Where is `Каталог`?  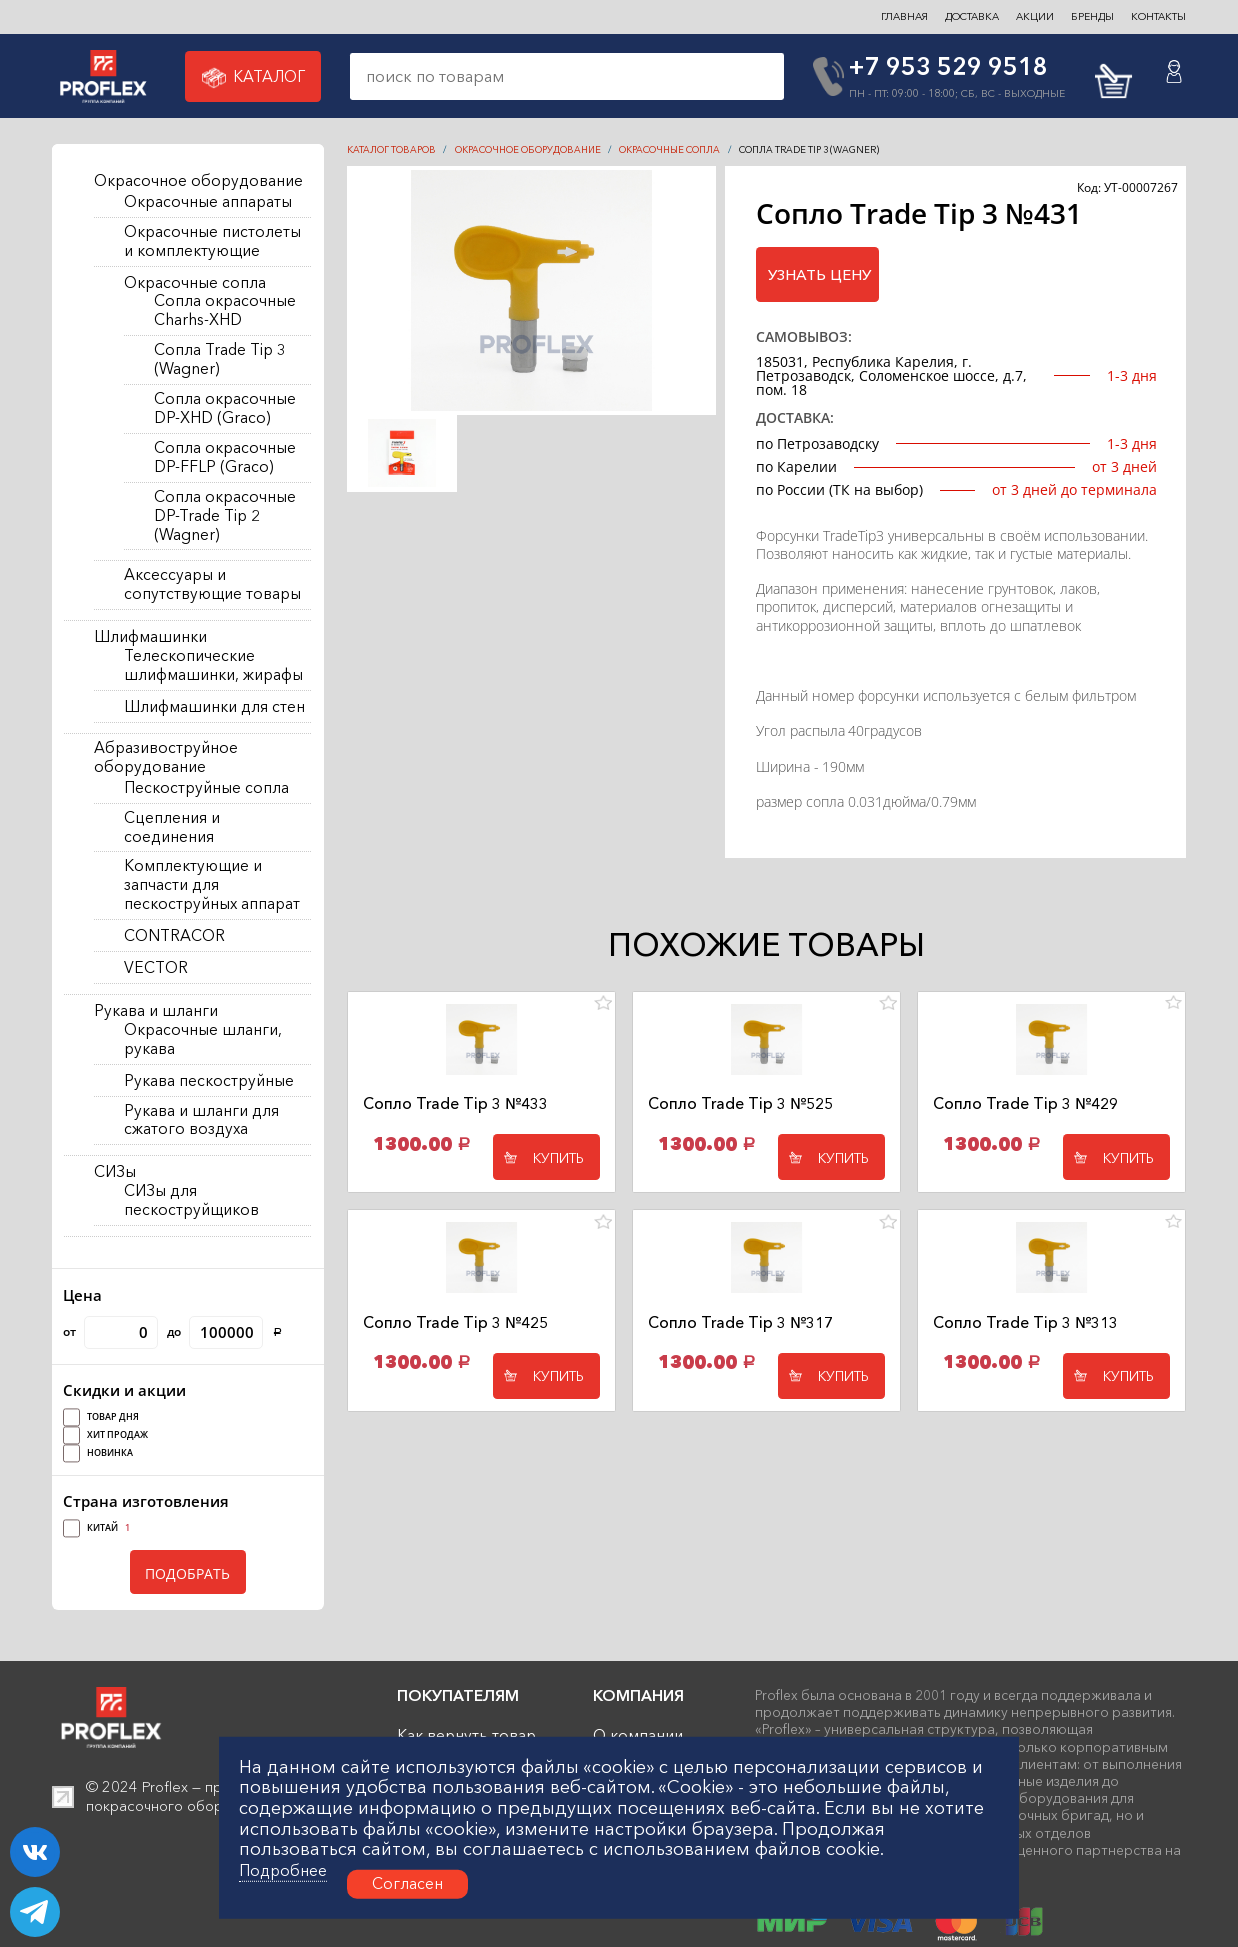
Каталог is located at coordinates (254, 77).